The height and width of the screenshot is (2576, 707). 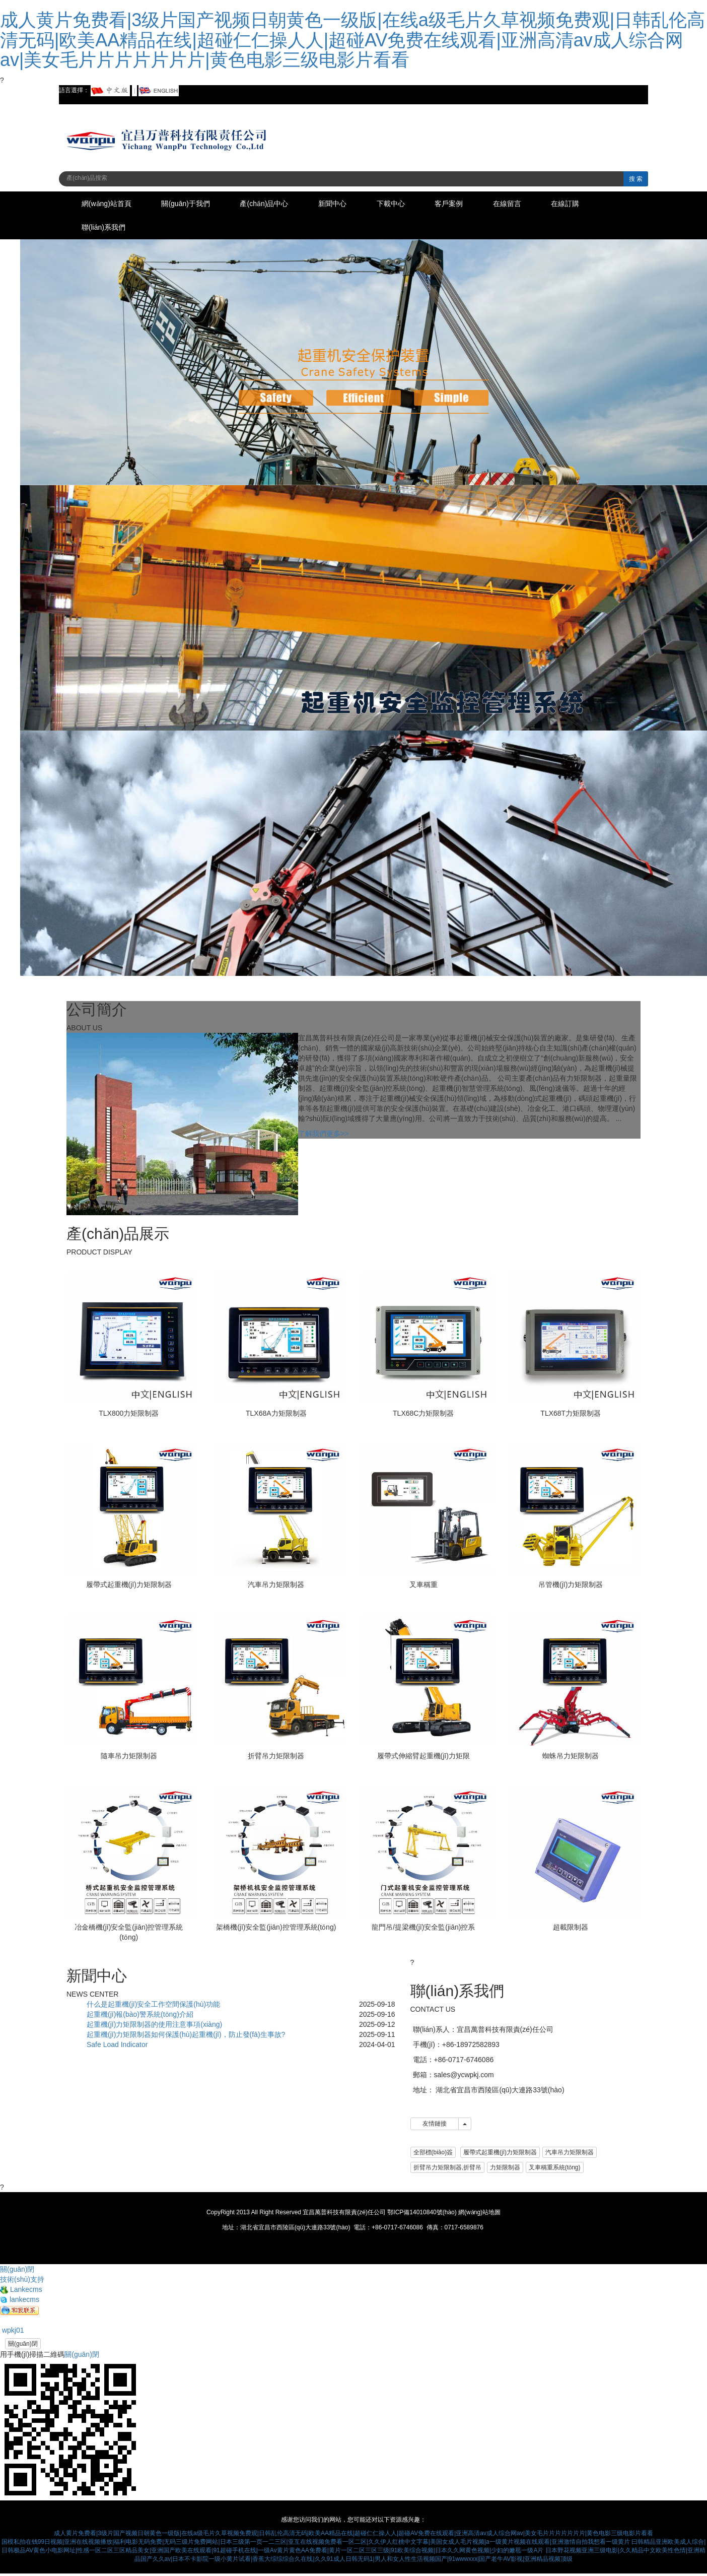 What do you see at coordinates (105, 229) in the screenshot?
I see `聯(lián)系我們` at bounding box center [105, 229].